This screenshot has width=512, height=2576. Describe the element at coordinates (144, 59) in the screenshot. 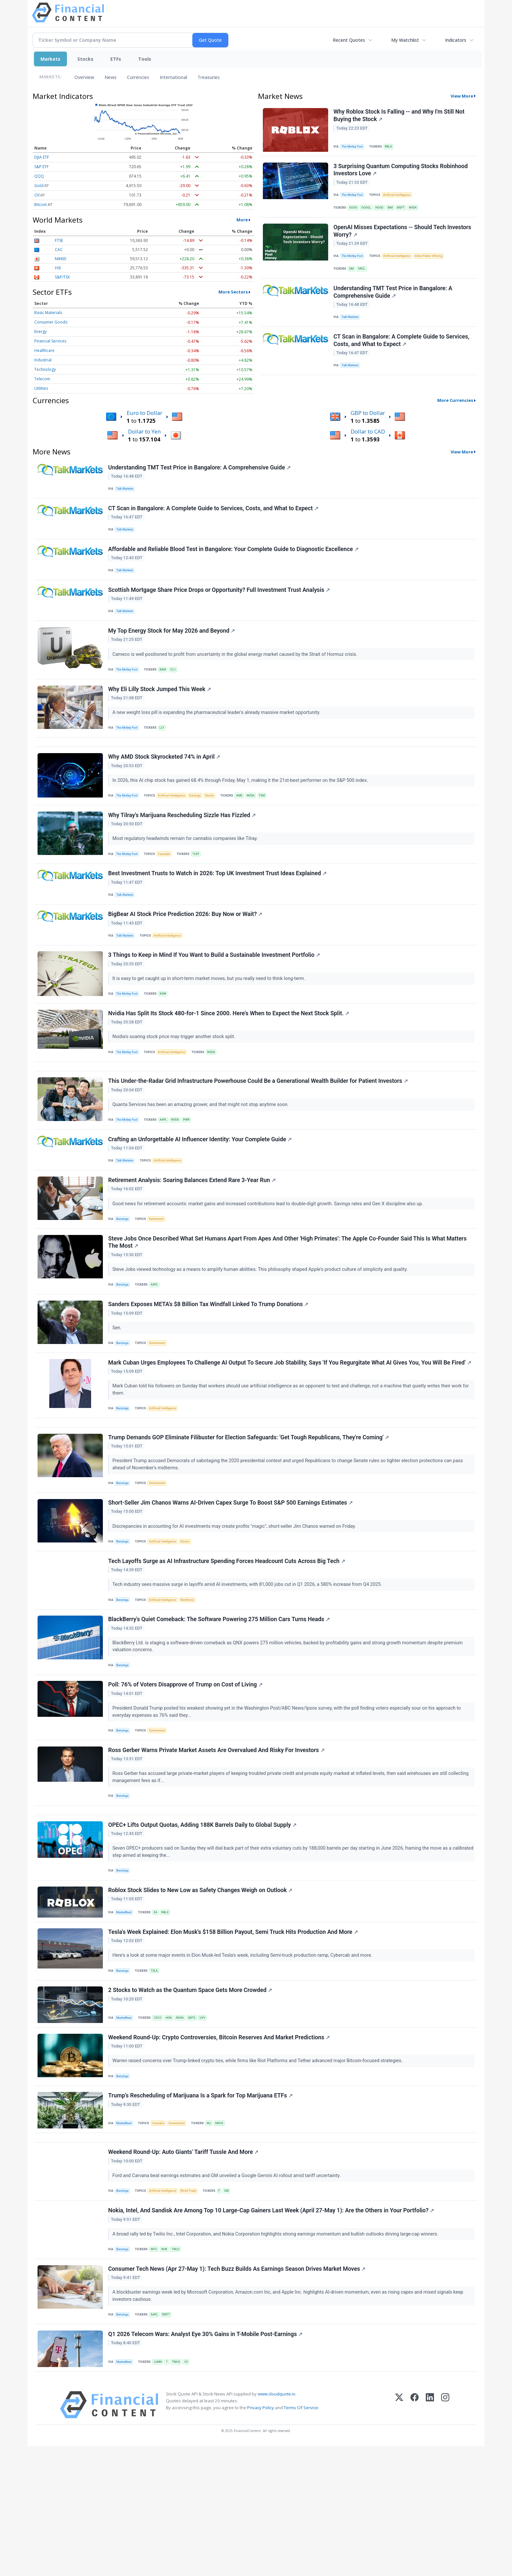

I see `Tools` at that location.